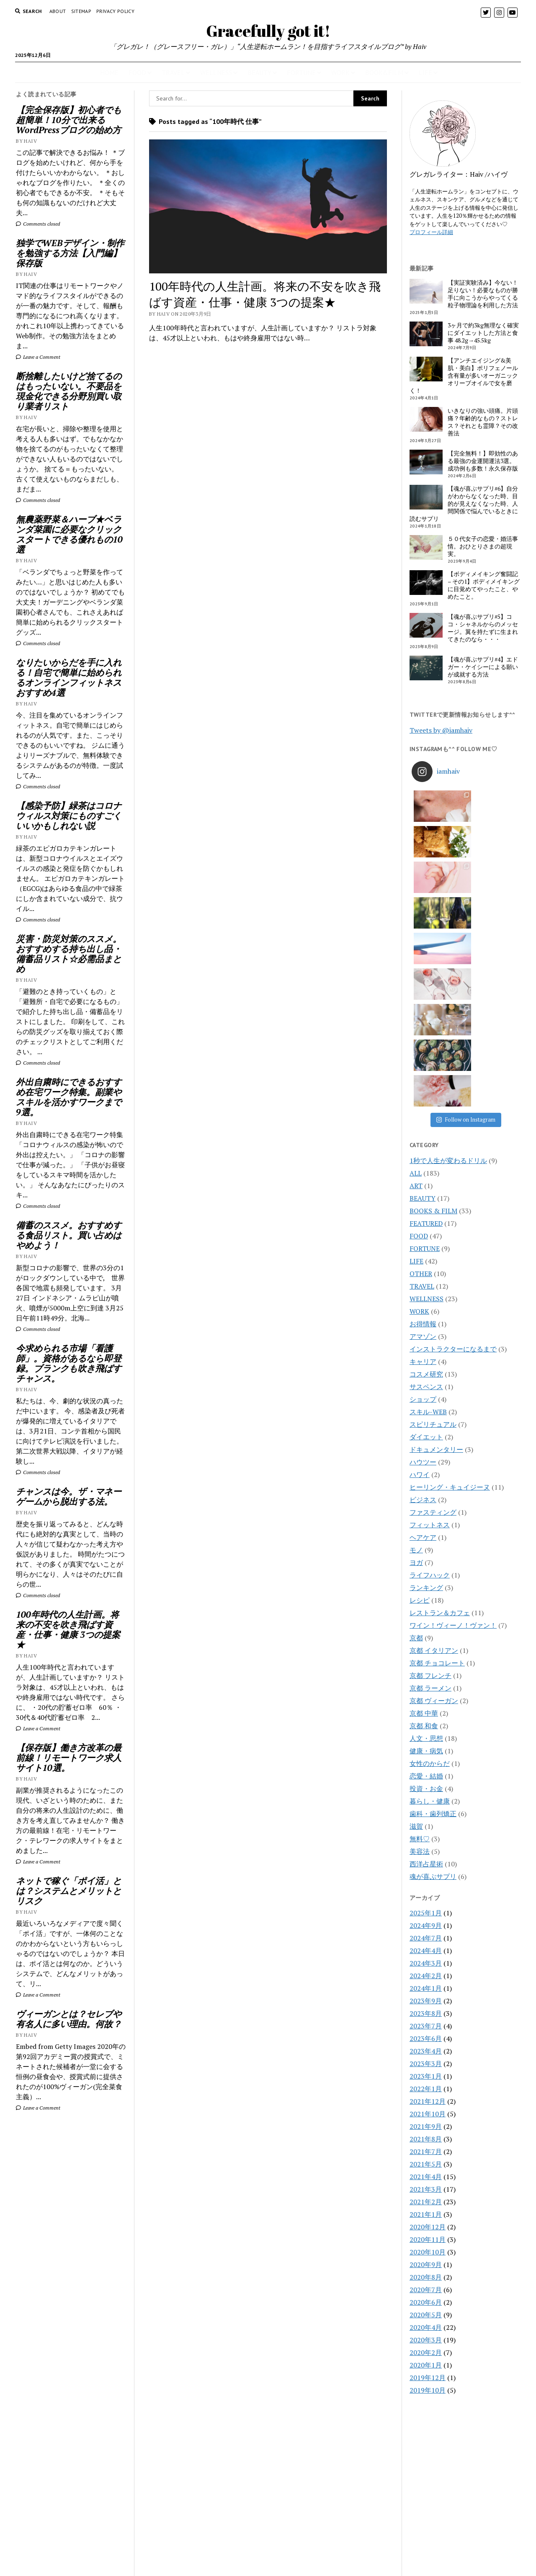 The width and height of the screenshot is (536, 2576). Describe the element at coordinates (426, 1925) in the screenshot. I see `2021年8月` at that location.